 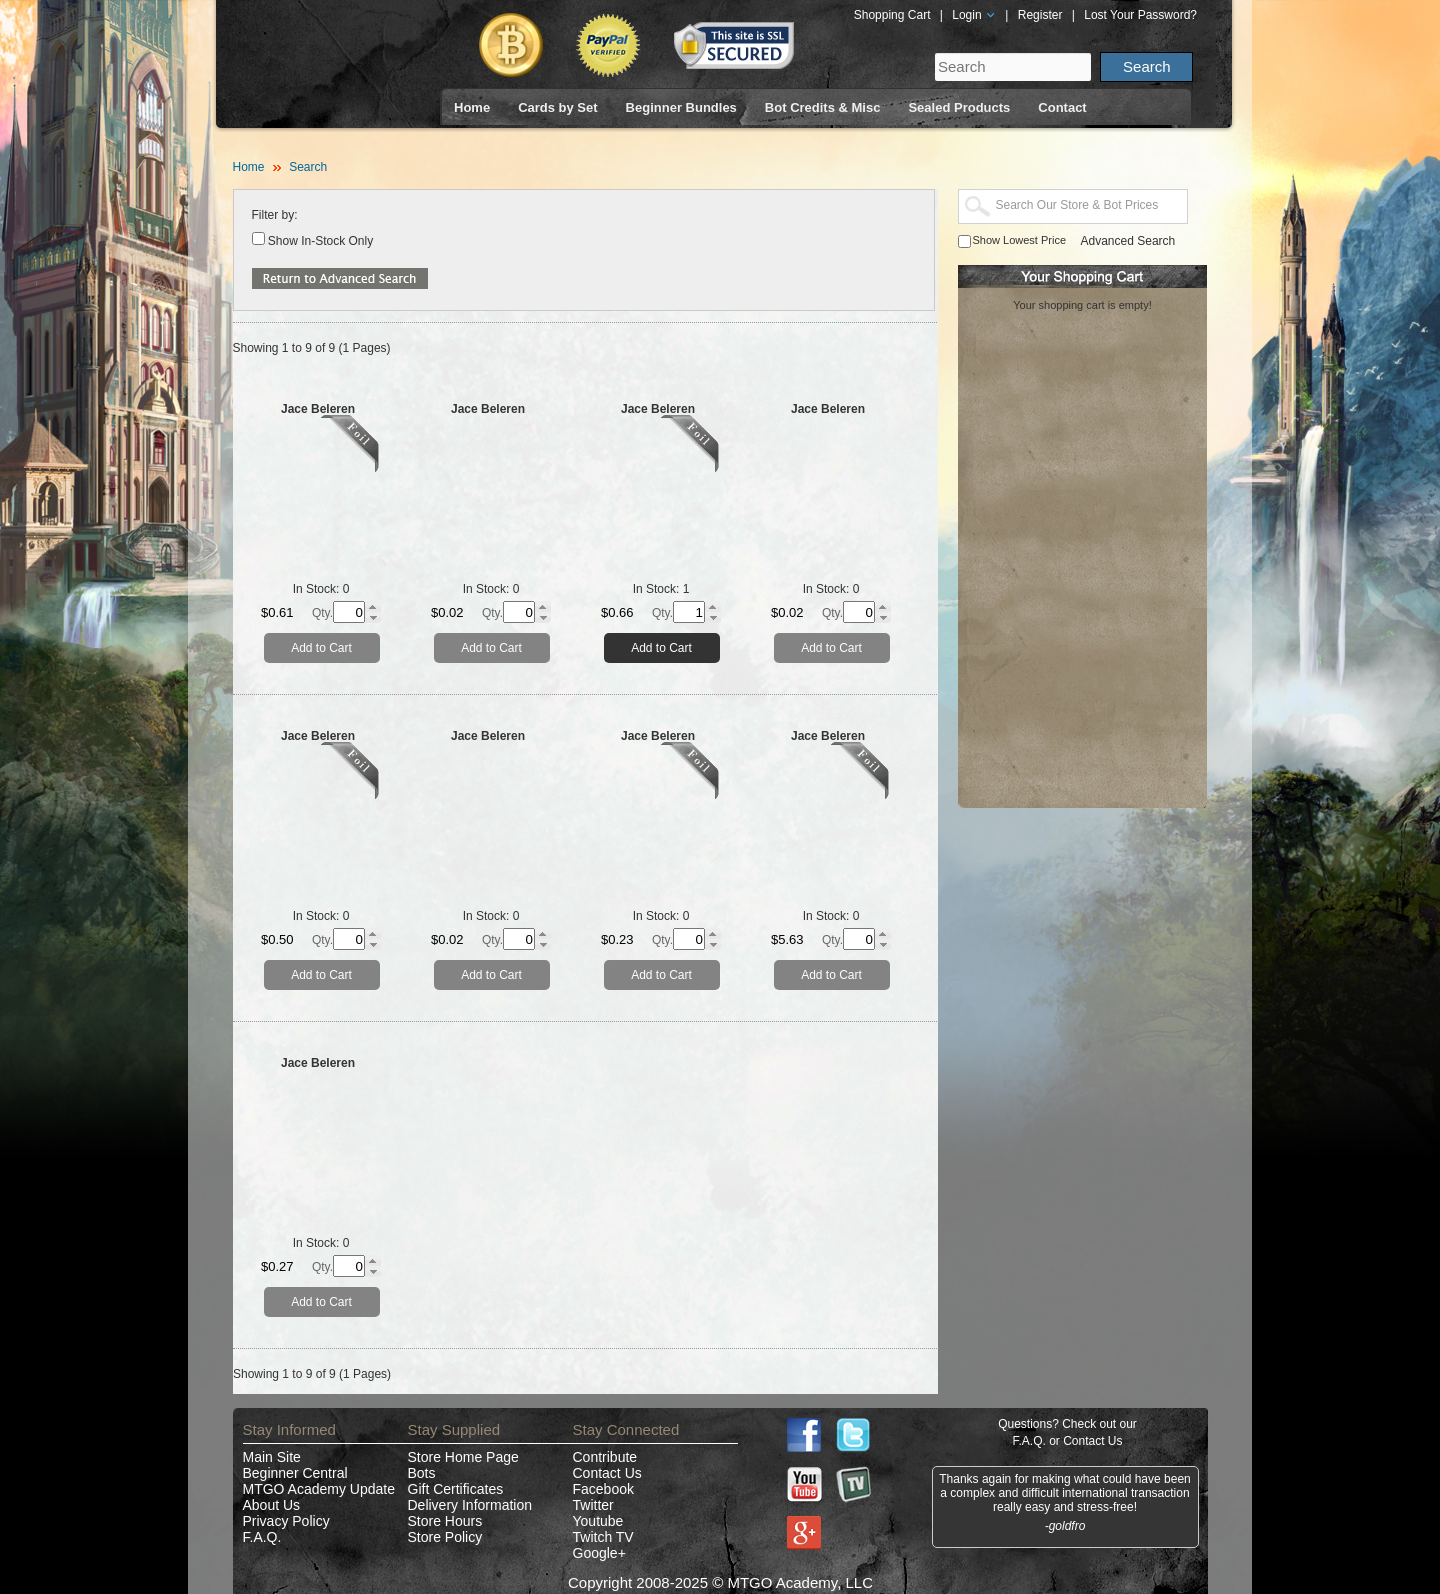 I want to click on Google+, so click(x=599, y=1553).